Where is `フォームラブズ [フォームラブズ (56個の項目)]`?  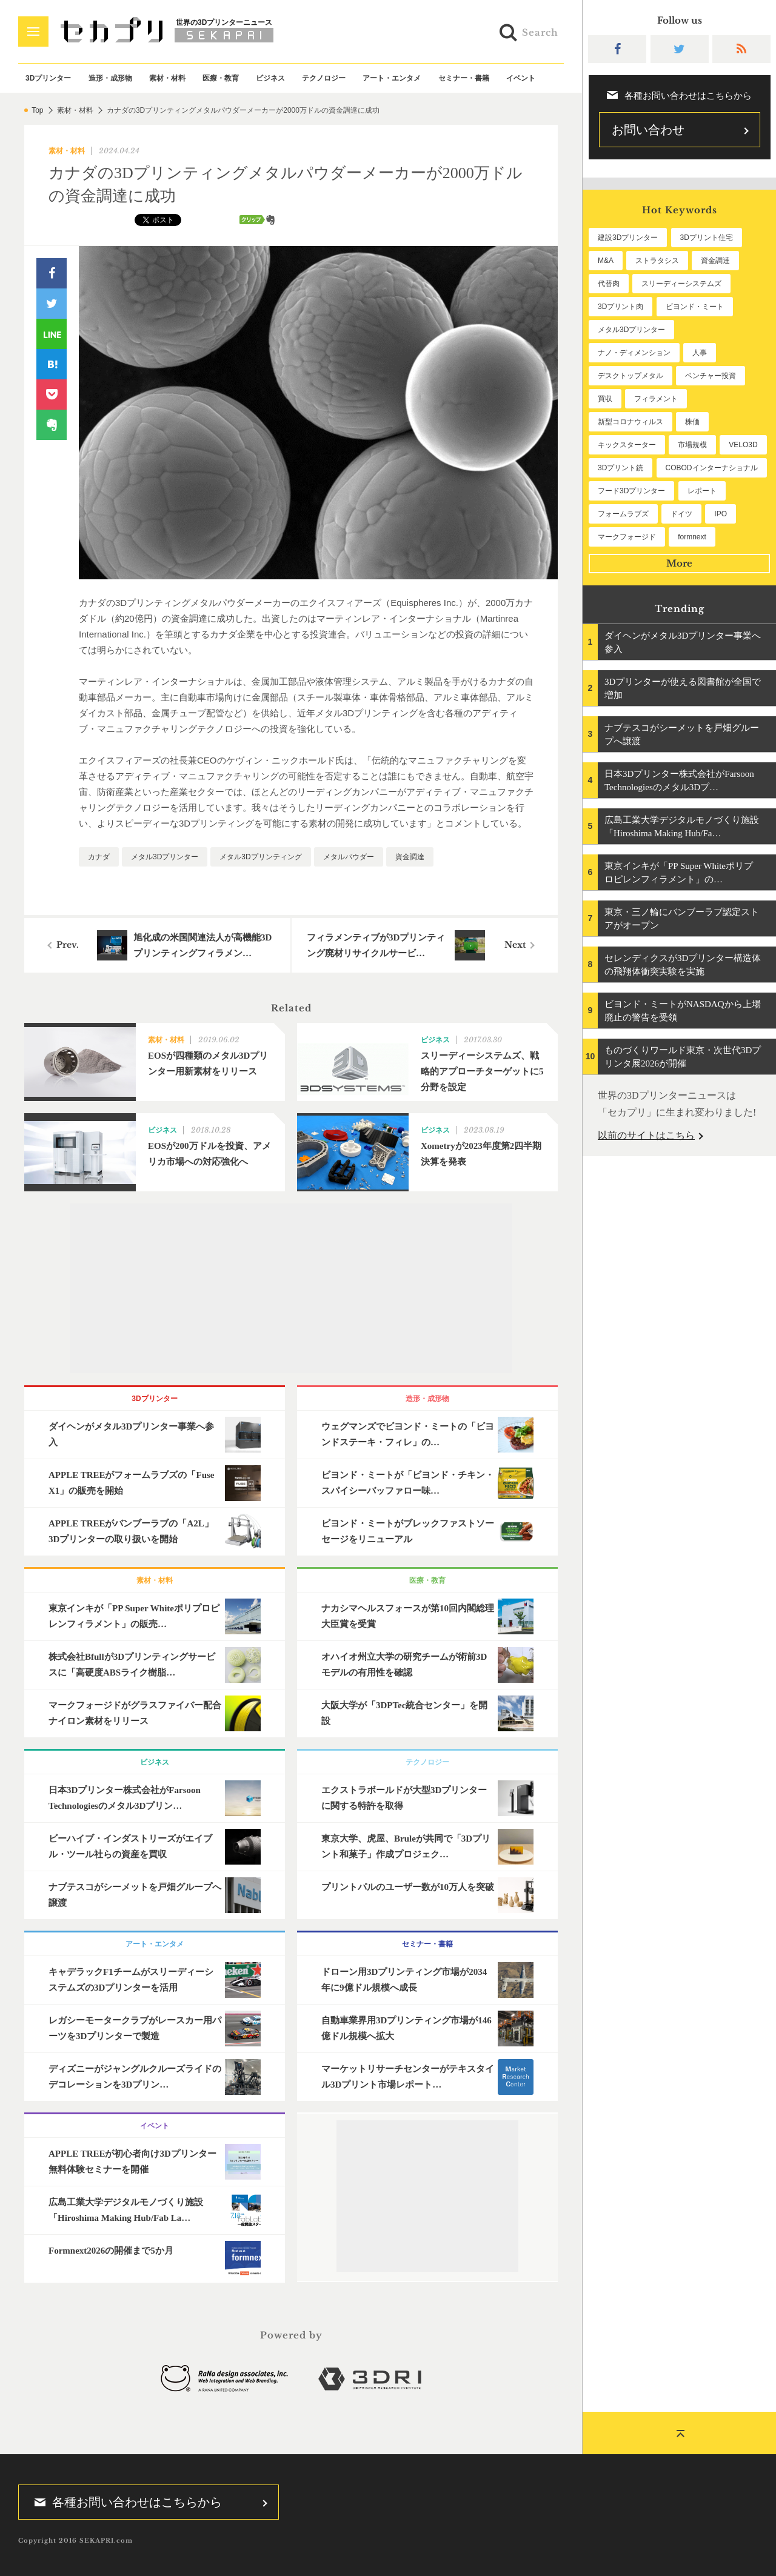
フォームラブズ [フォームラブズ (56個の項目)] is located at coordinates (623, 514).